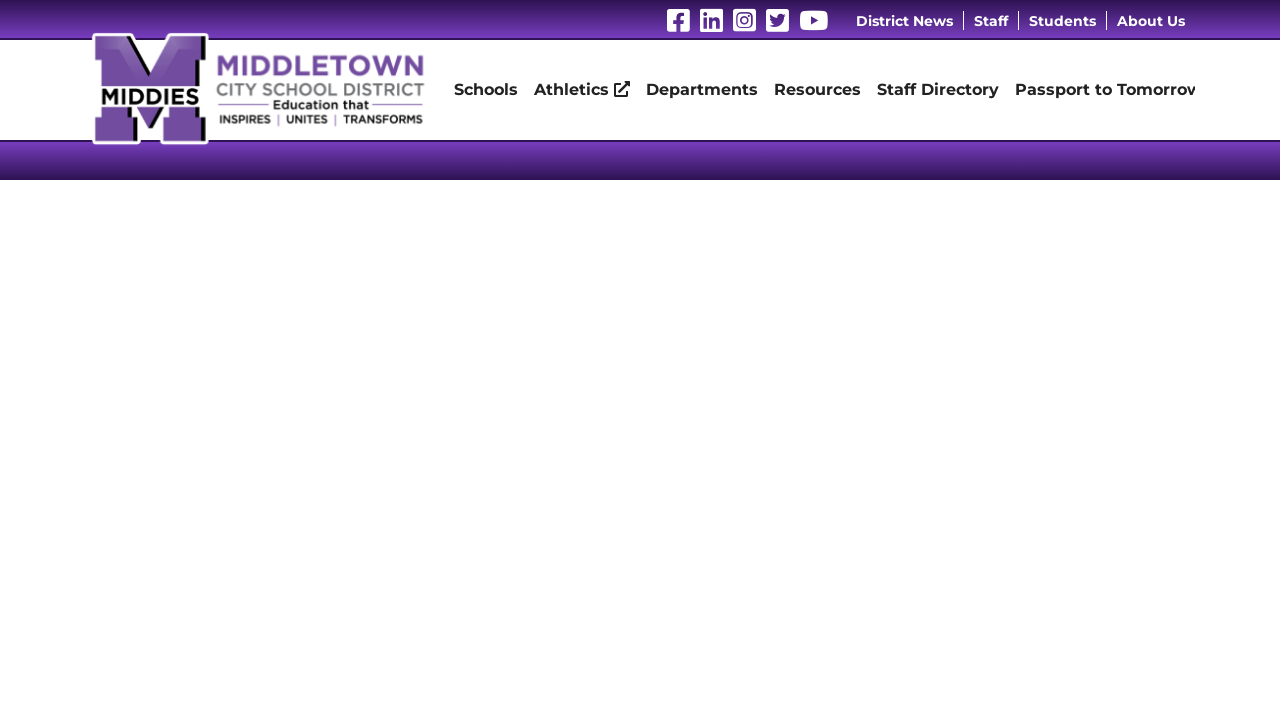 The width and height of the screenshot is (1280, 720). What do you see at coordinates (991, 21) in the screenshot?
I see `Staff` at bounding box center [991, 21].